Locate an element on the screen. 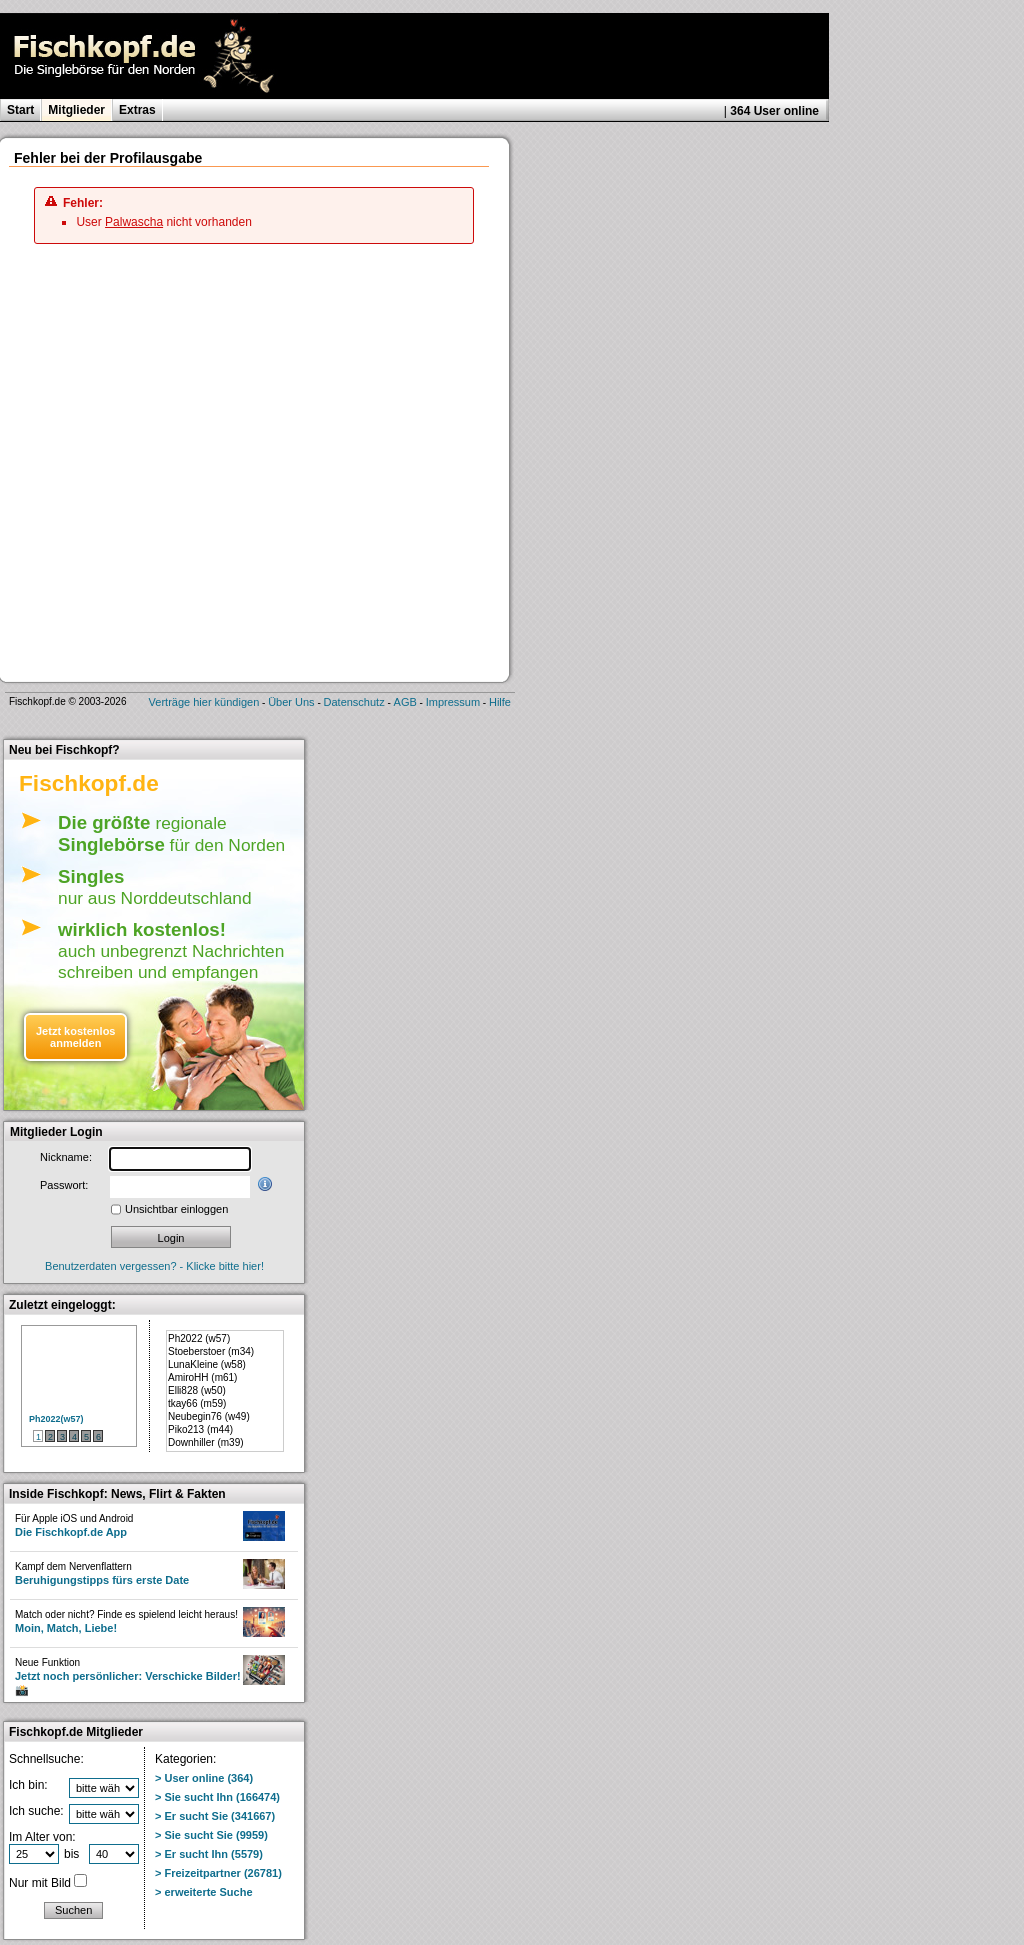  Benutzerdaten vergessen? - Klicke bitte hier! is located at coordinates (154, 1266).